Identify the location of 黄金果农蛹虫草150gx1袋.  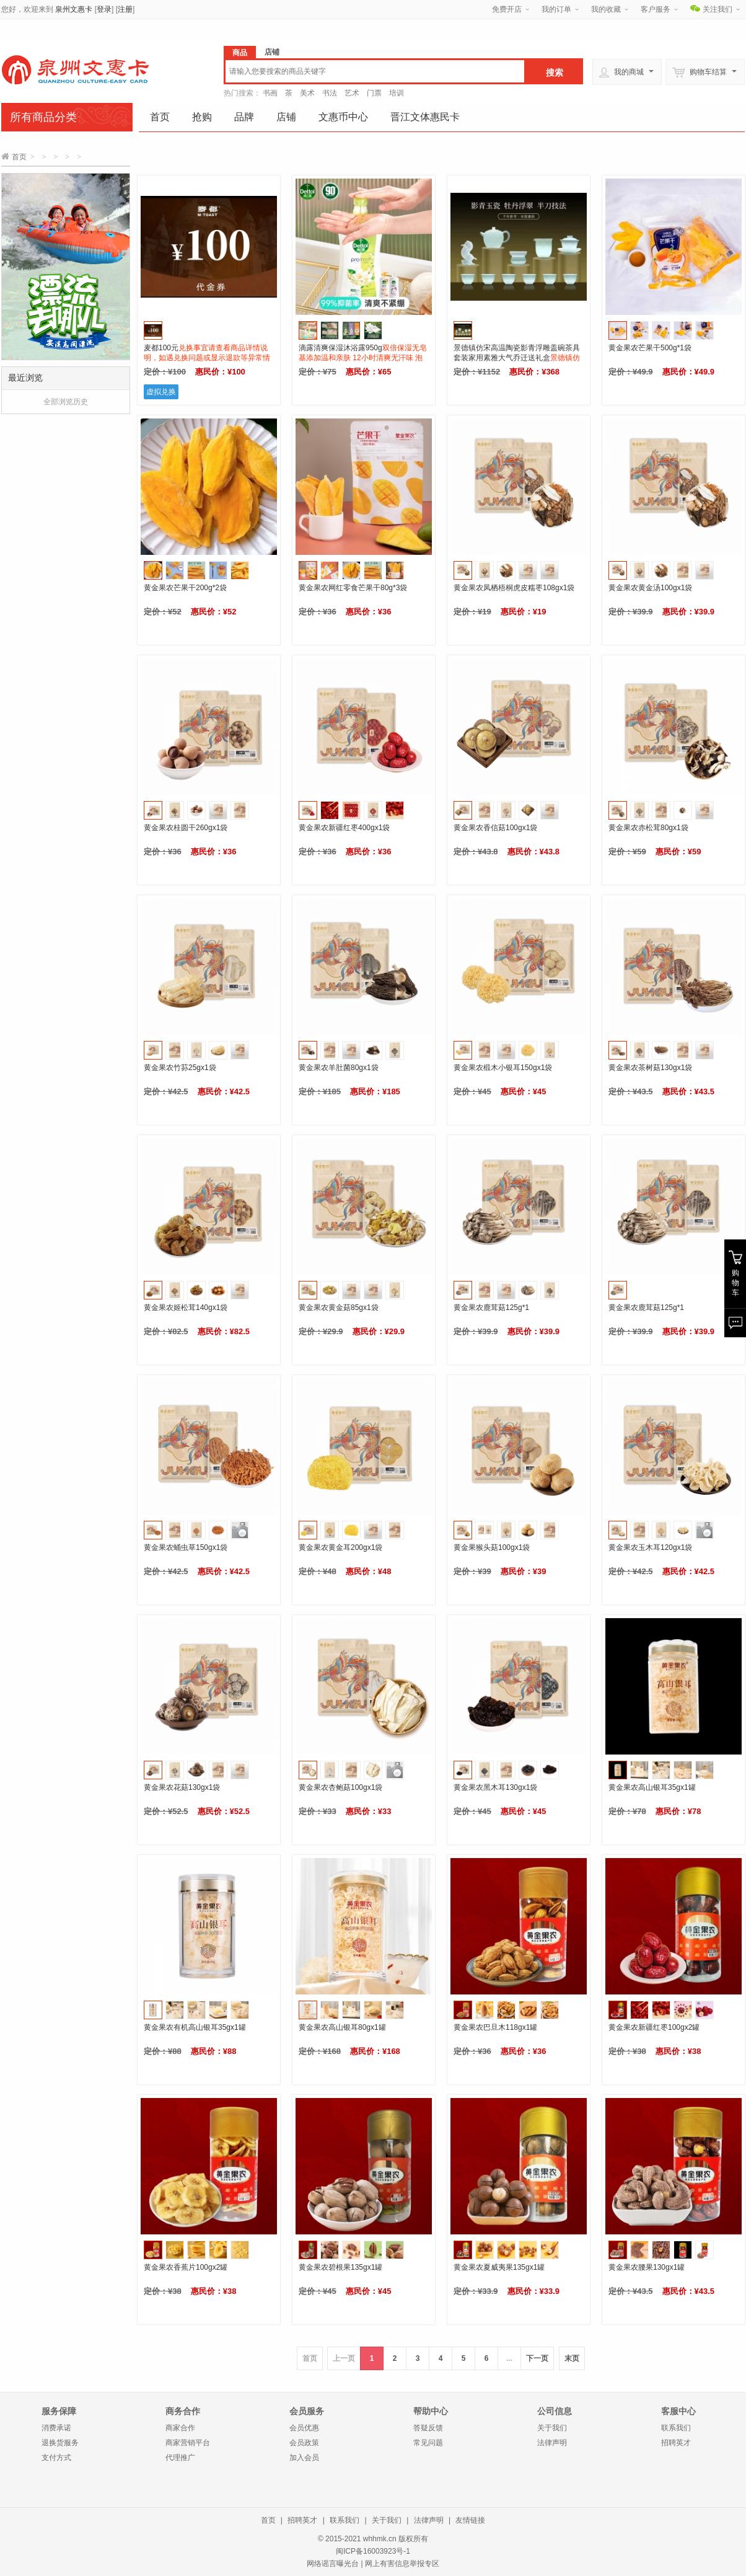
(185, 1547).